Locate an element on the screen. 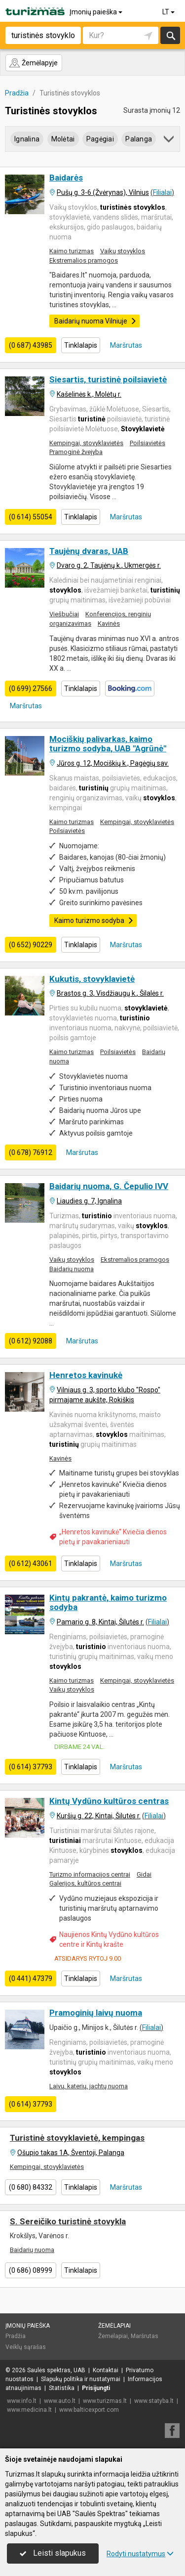 The height and width of the screenshot is (2576, 185). Palanga is located at coordinates (138, 139).